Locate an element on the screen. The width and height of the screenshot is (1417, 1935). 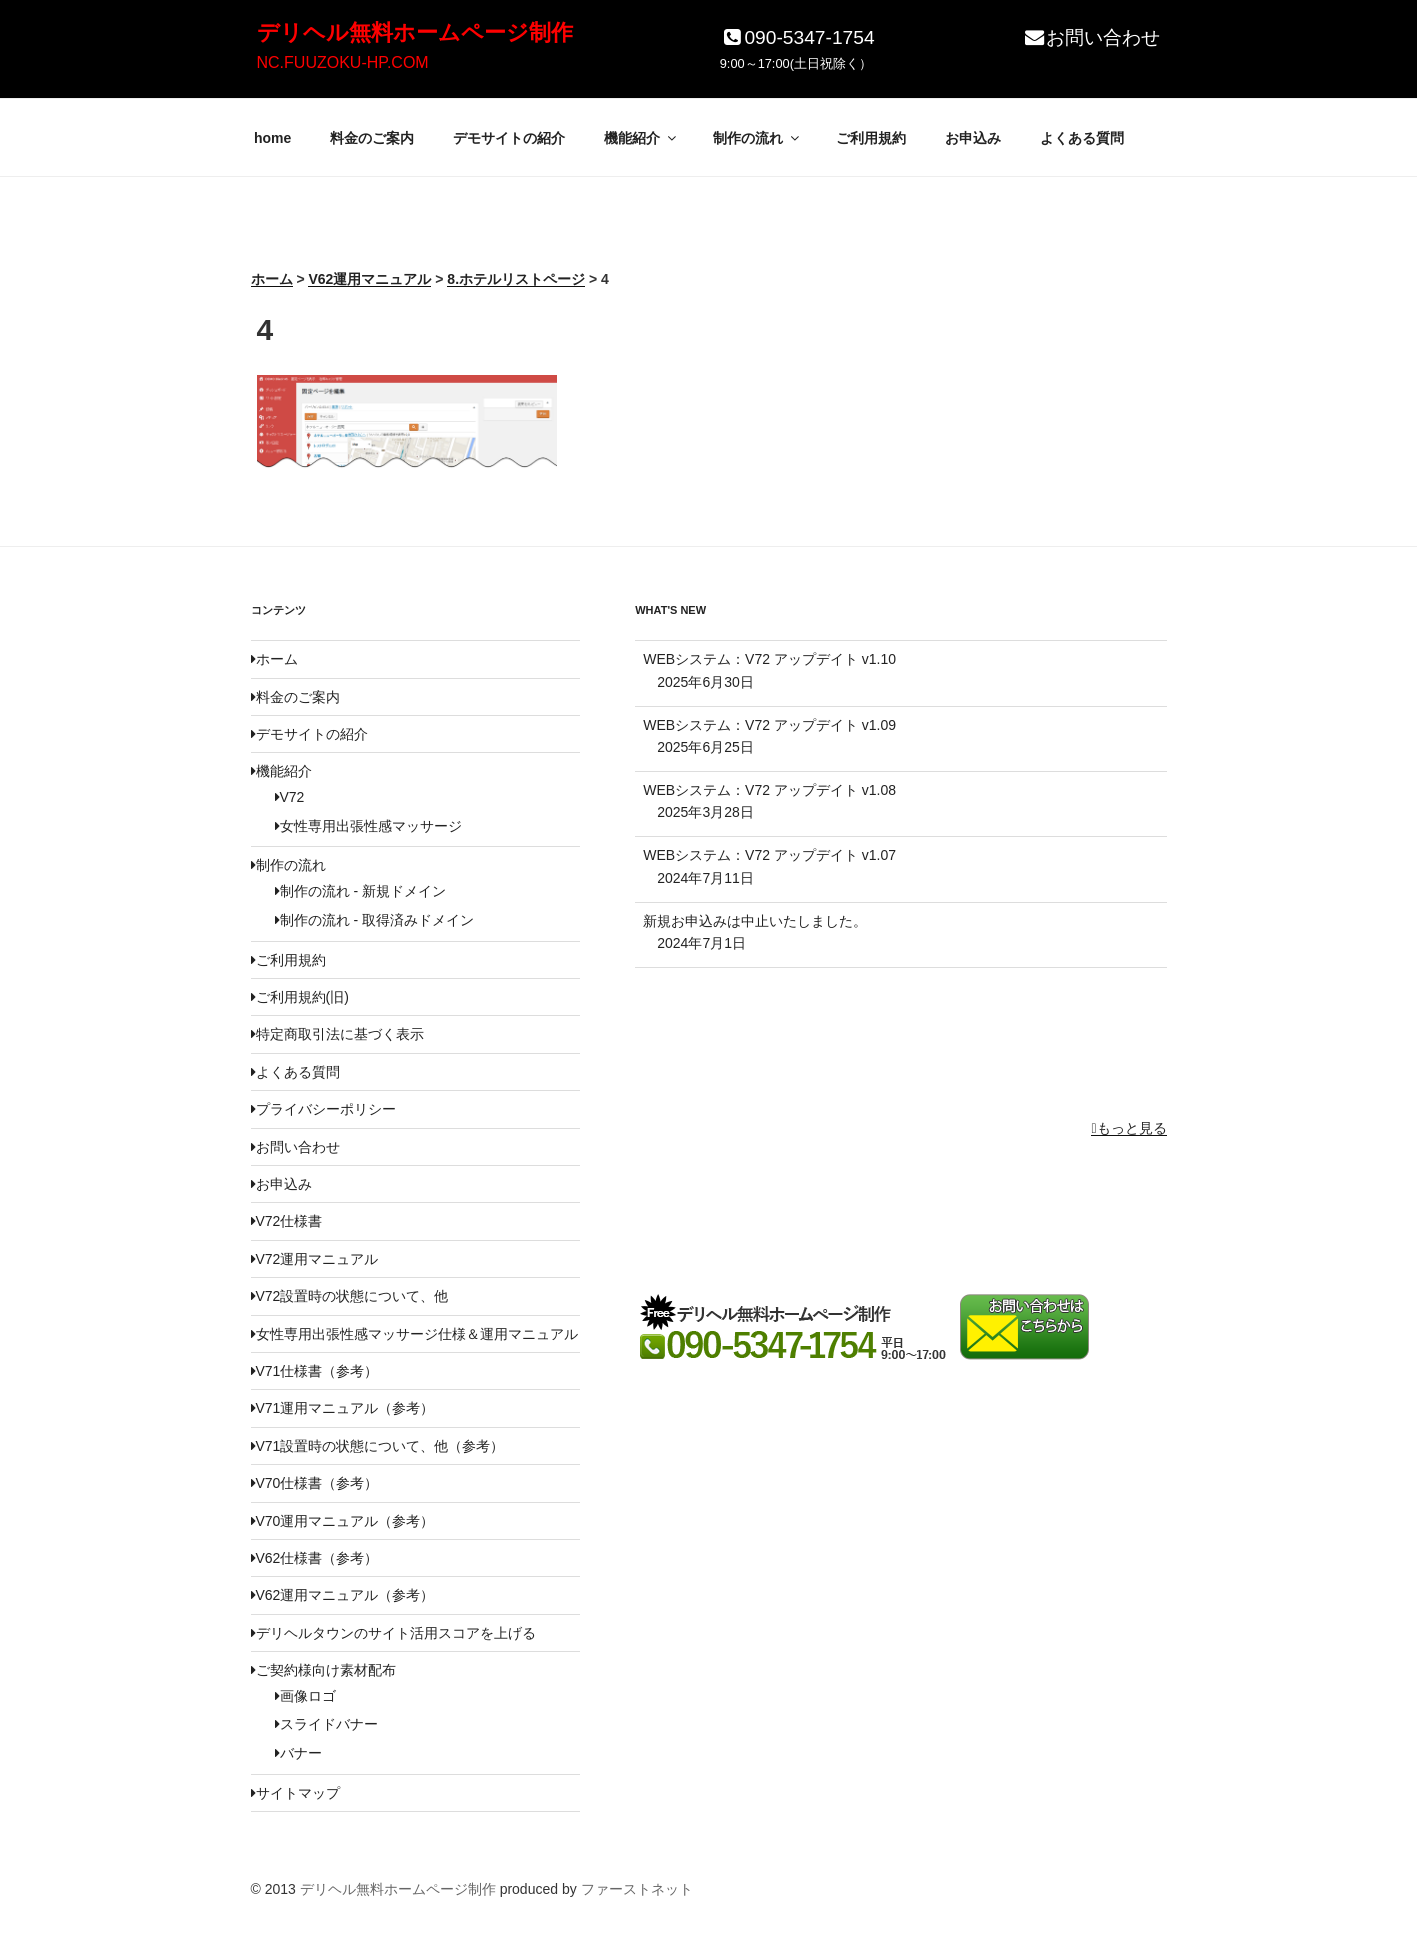
V70仕様書（参考） is located at coordinates (315, 1483).